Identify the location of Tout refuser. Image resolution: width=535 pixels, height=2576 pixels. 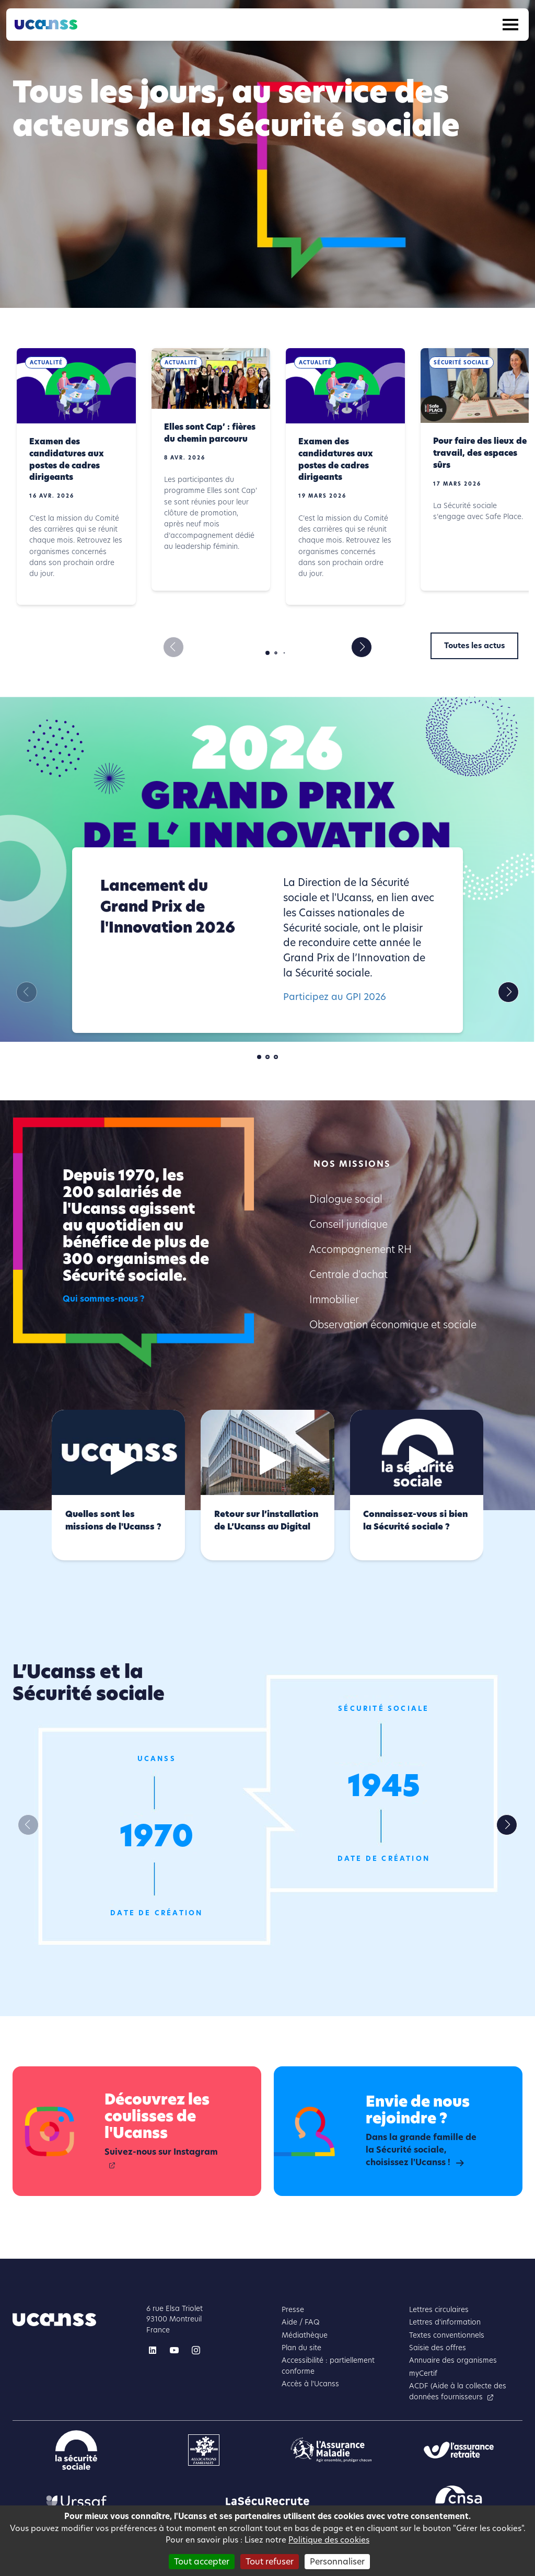
(270, 2562).